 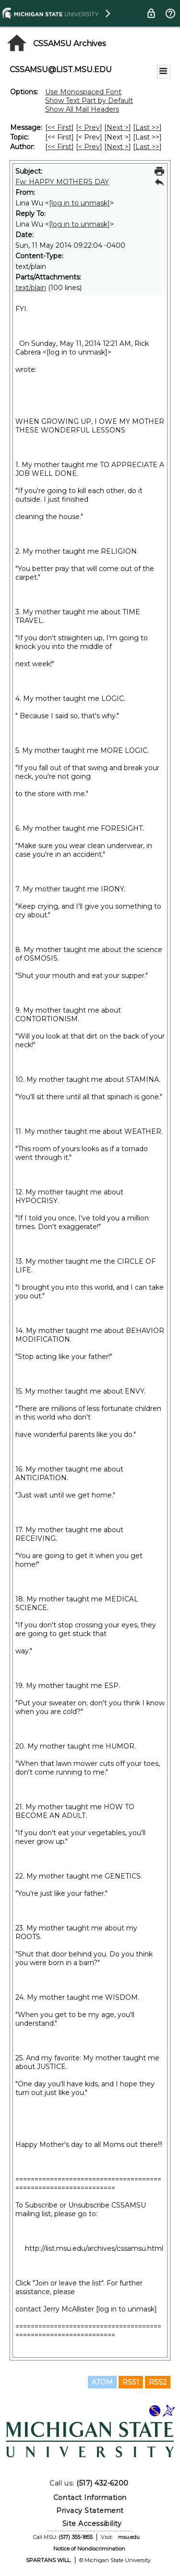 What do you see at coordinates (94, 2248) in the screenshot?
I see `http://list.msu.edu/archives/cssamsu.html` at bounding box center [94, 2248].